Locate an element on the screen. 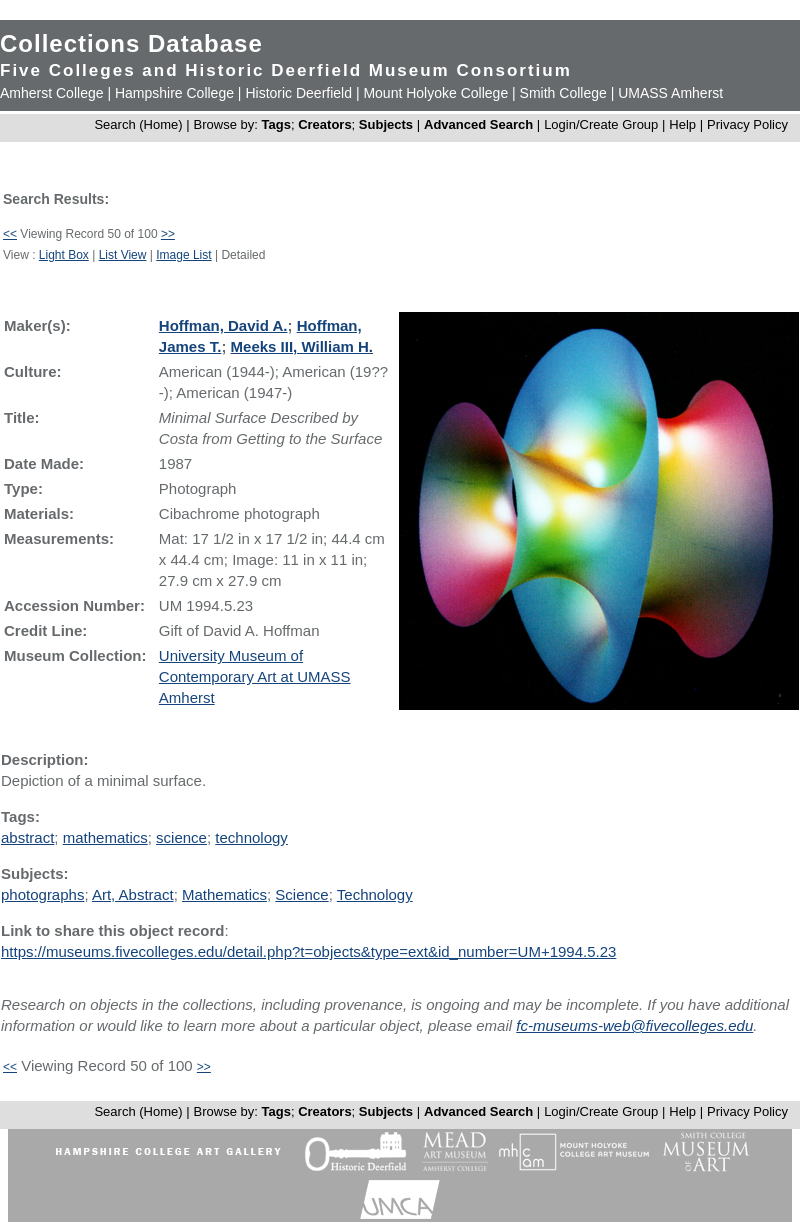 The image size is (800, 1225). fc-museums-web@fivecolleges.edu is located at coordinates (634, 1025).